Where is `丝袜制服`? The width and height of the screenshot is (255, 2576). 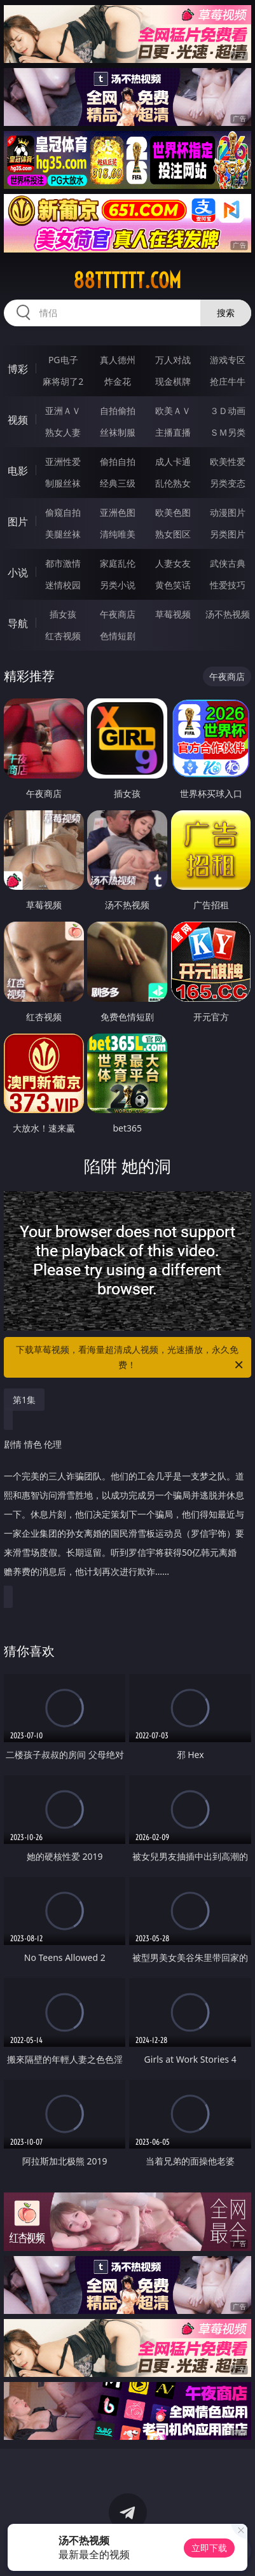 丝袜制服 is located at coordinates (117, 432).